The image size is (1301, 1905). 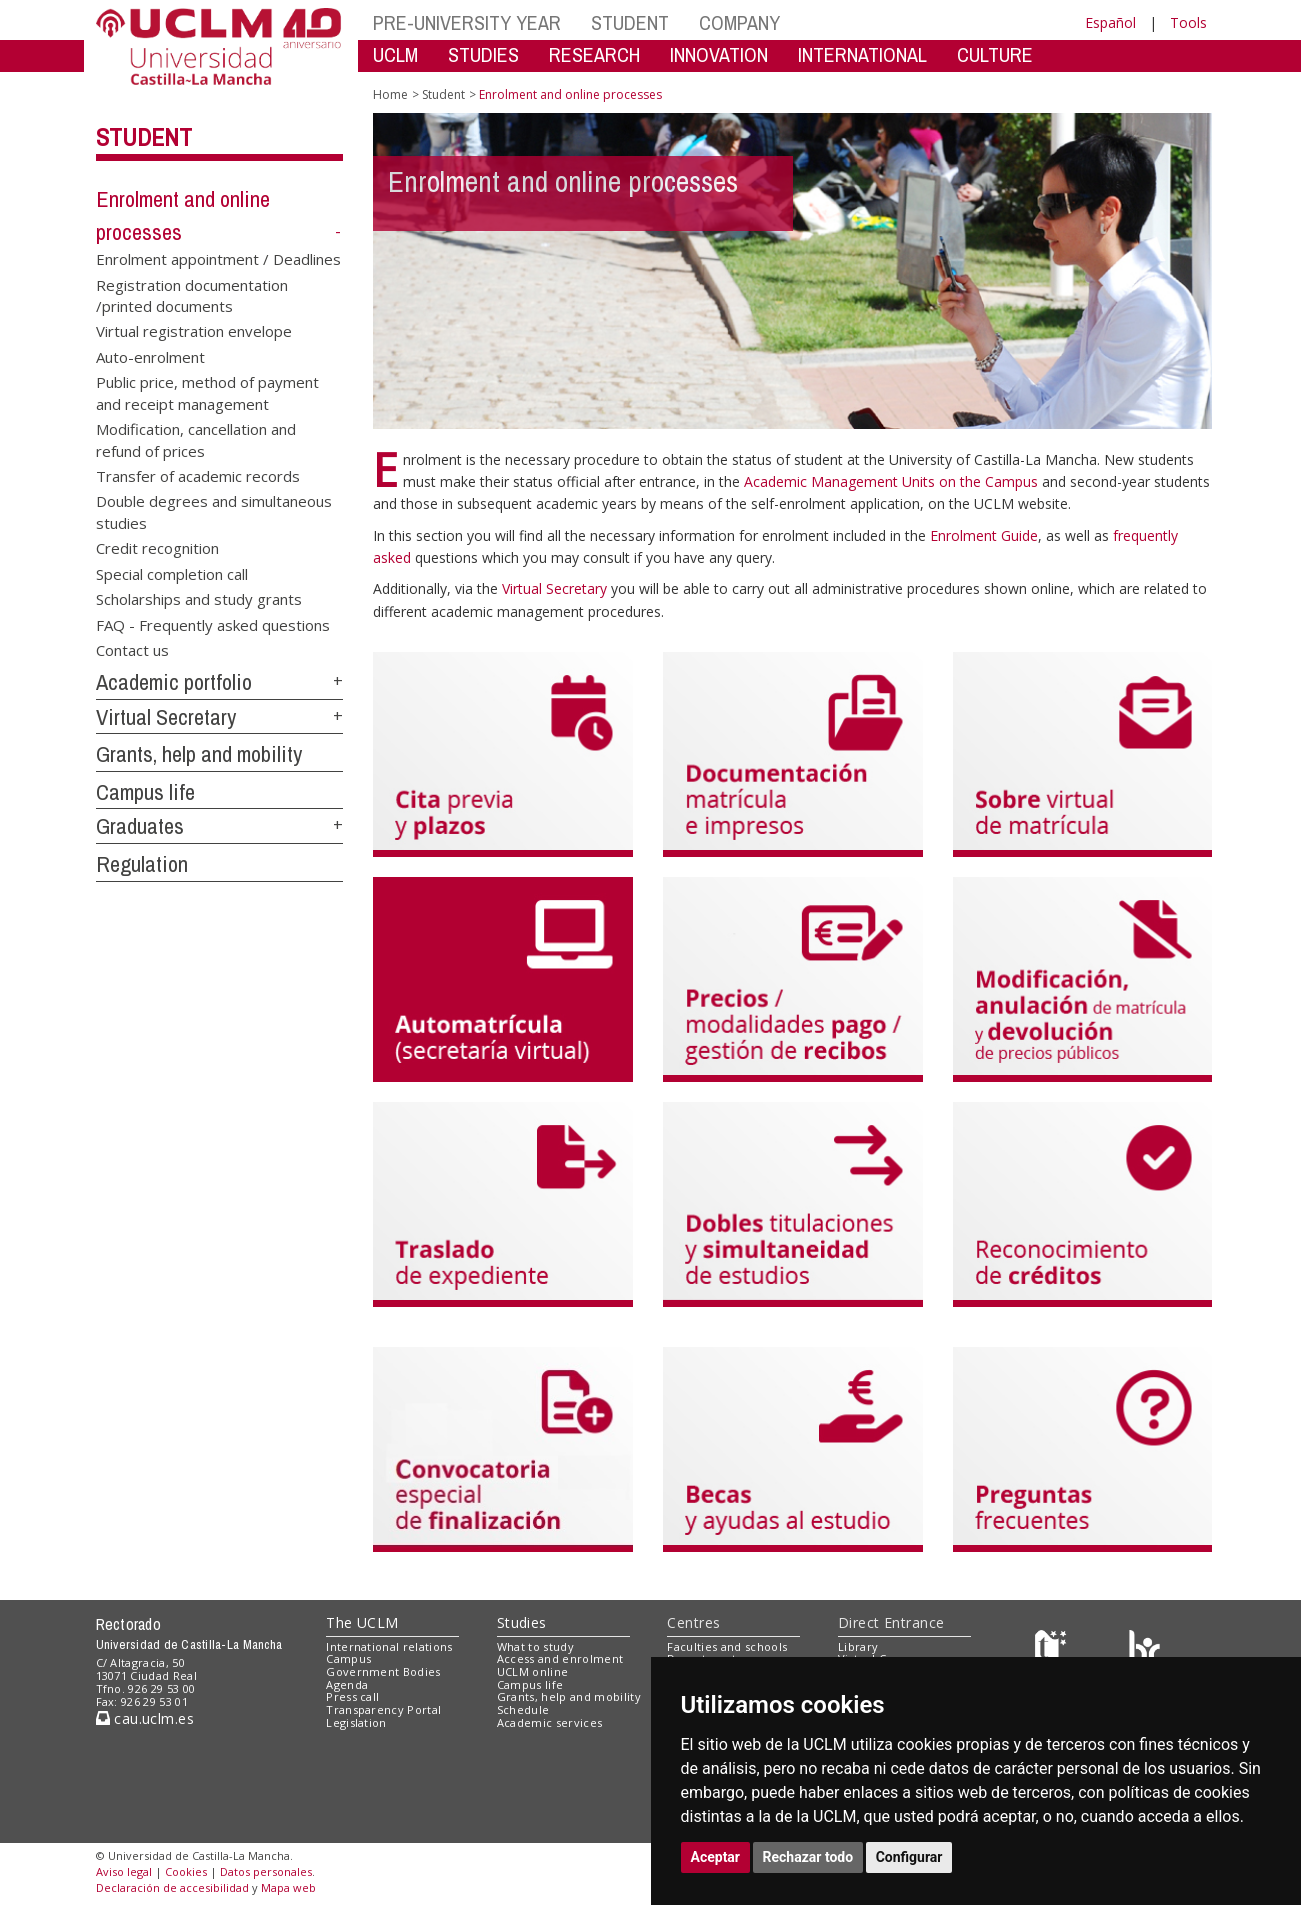 I want to click on Agenda, so click(x=347, y=1684).